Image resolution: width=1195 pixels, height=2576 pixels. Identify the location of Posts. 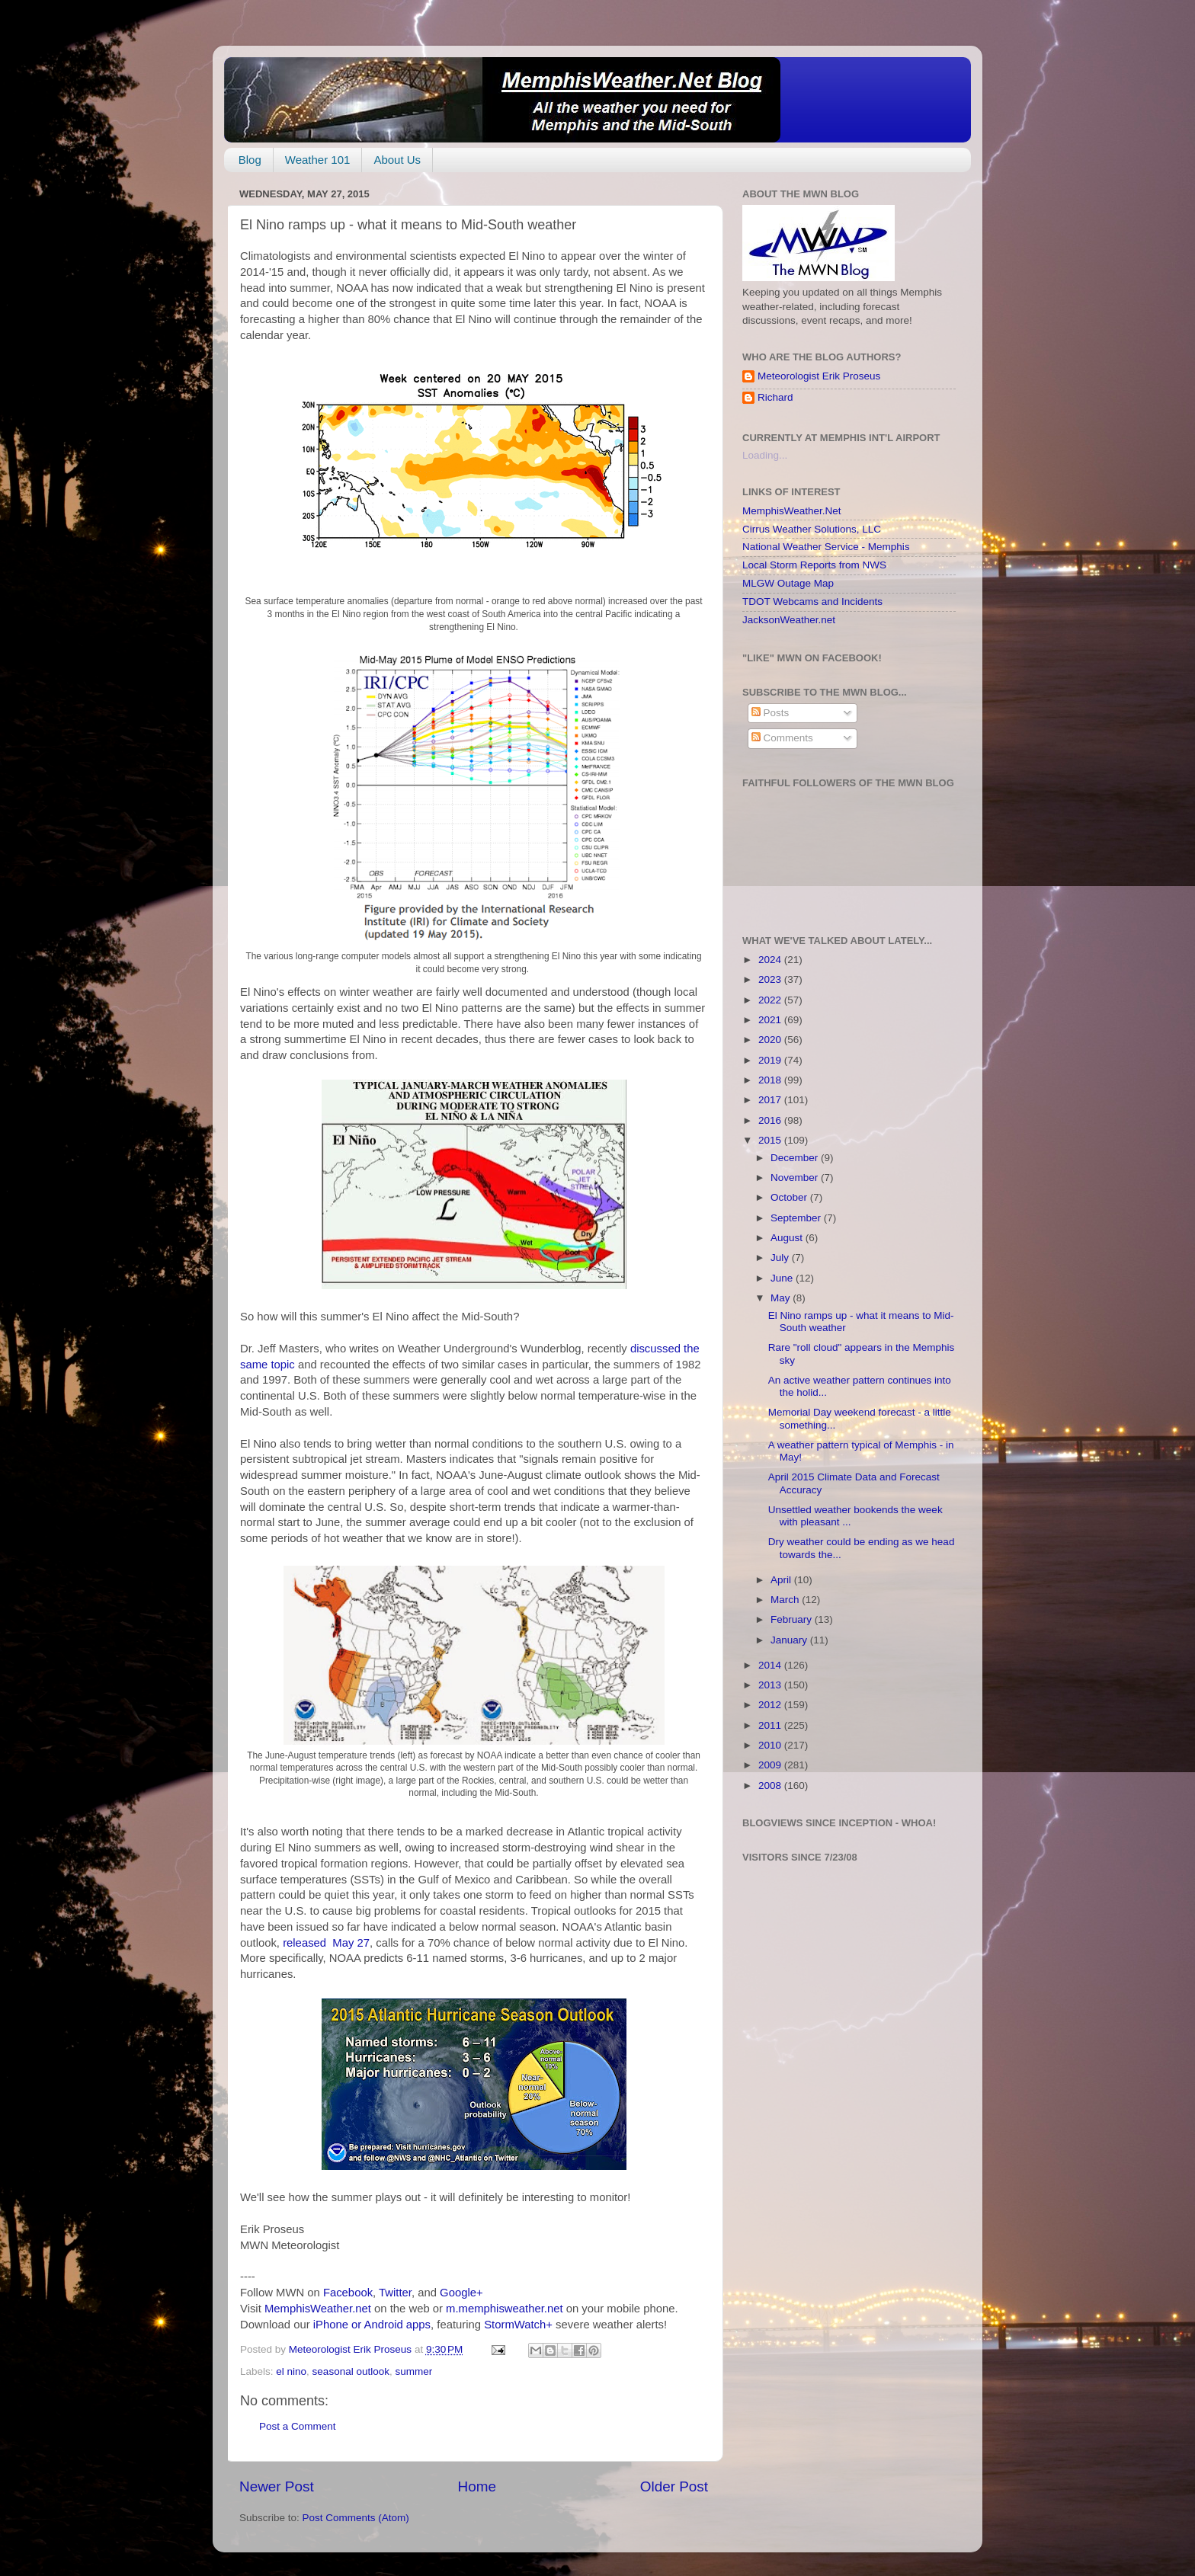
(770, 712).